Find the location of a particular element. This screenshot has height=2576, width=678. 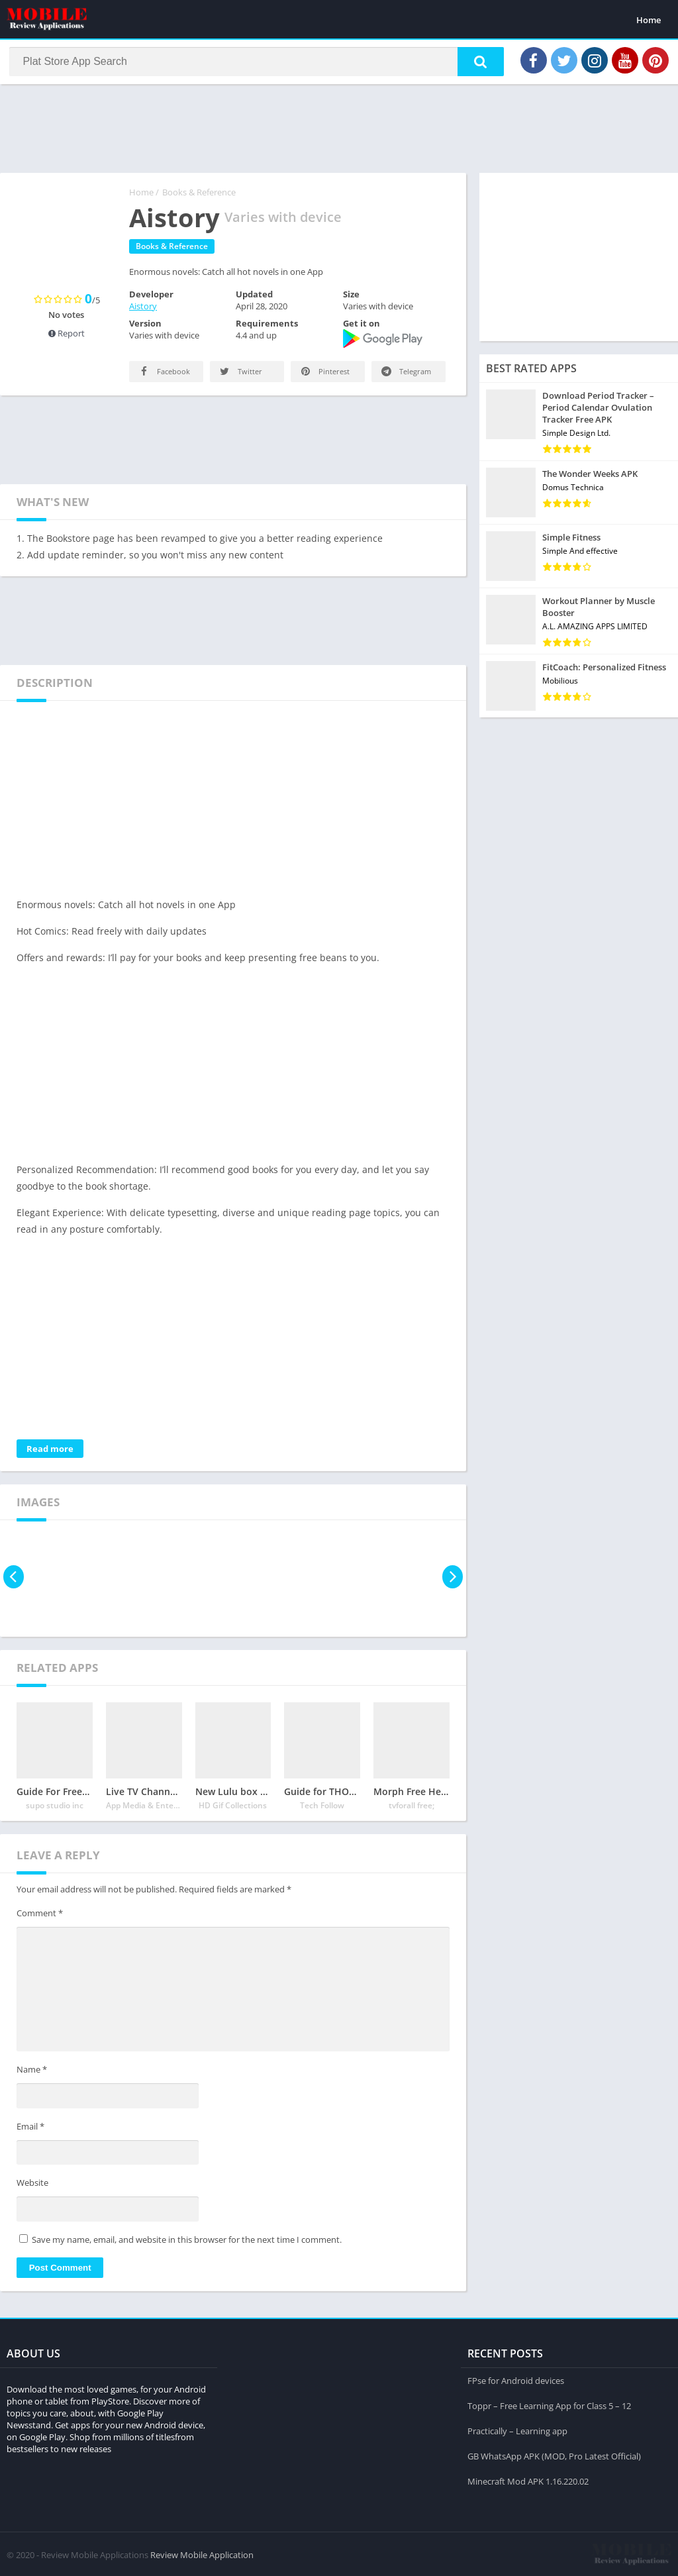

Facebook is located at coordinates (163, 376).